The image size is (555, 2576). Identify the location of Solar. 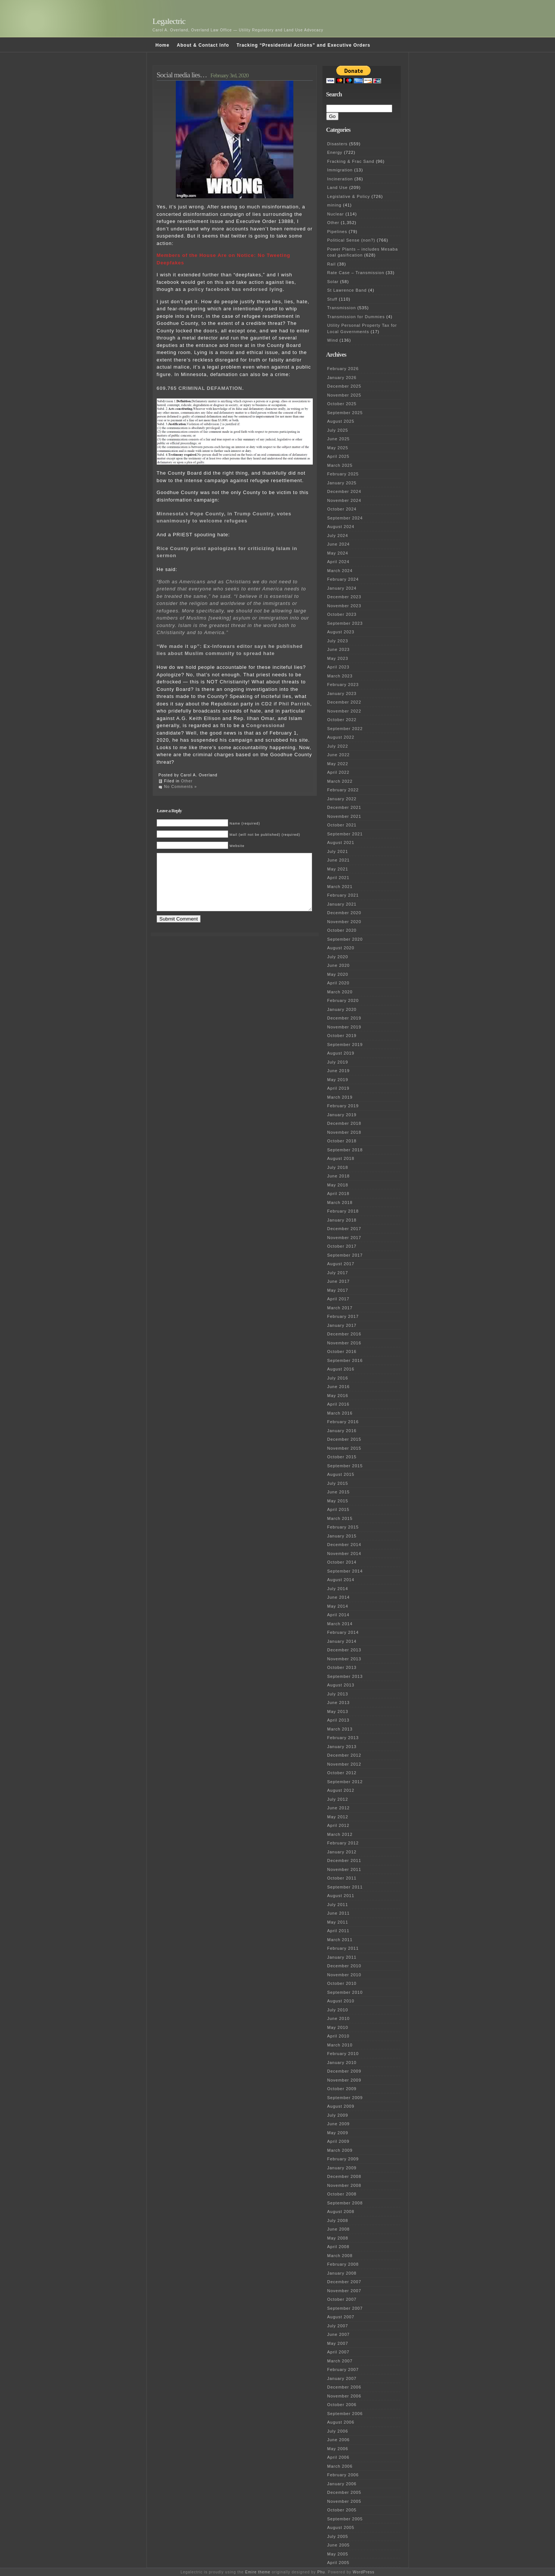
(333, 281).